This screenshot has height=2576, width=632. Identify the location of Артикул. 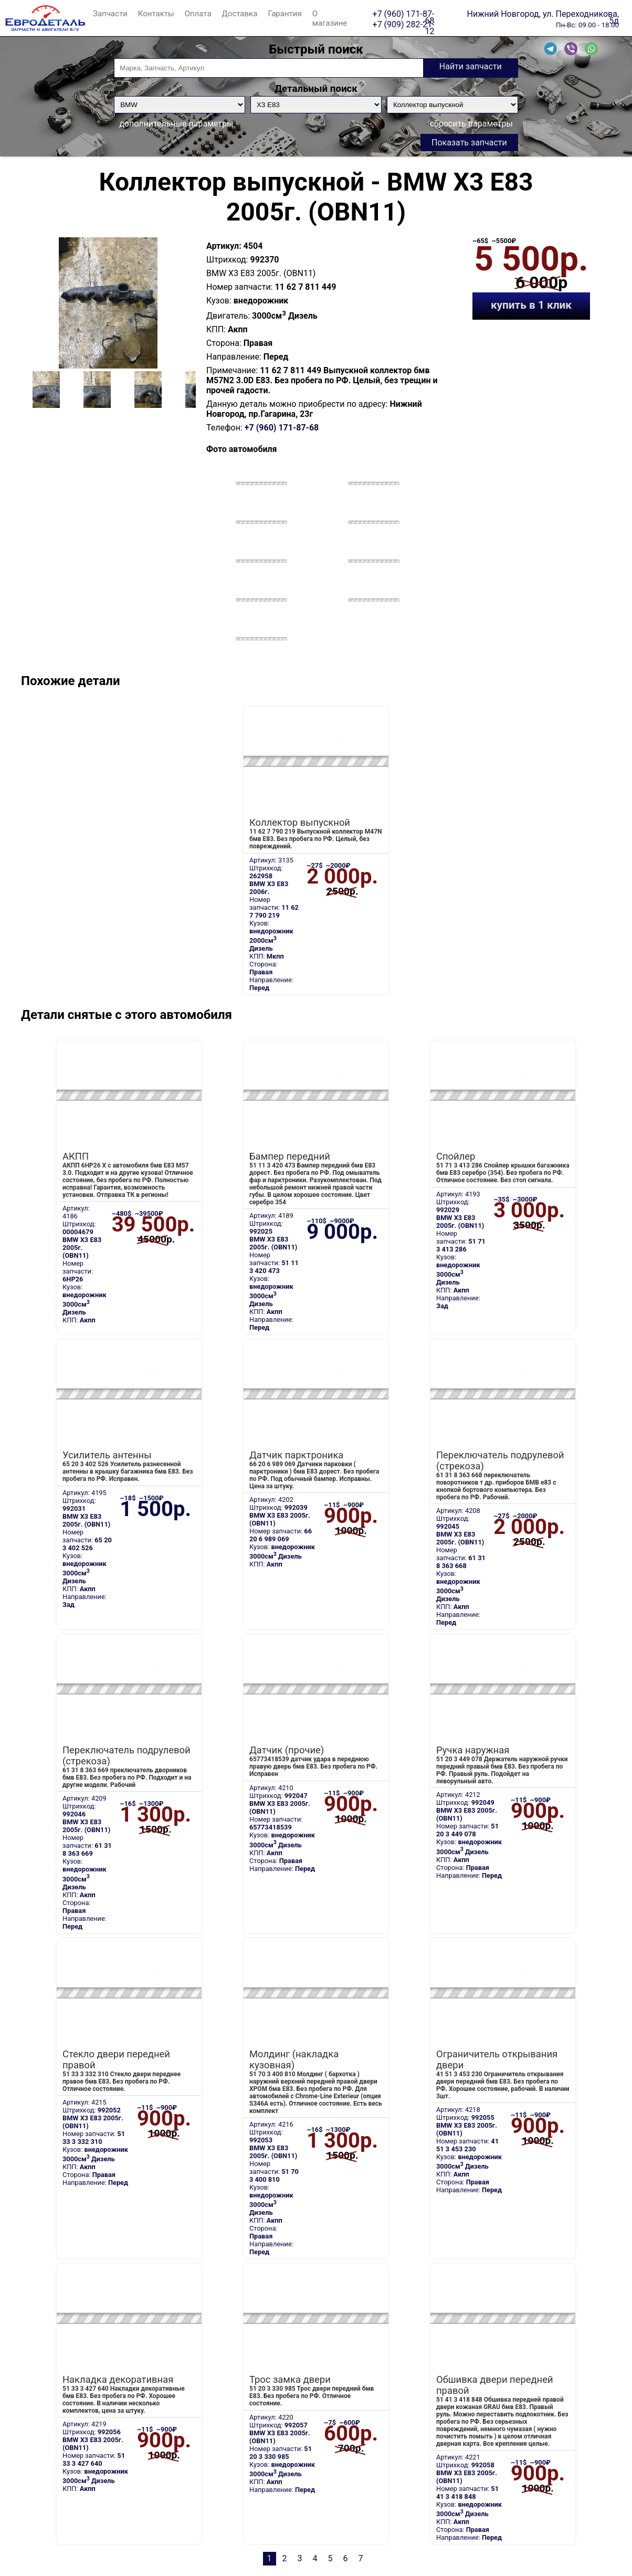
(222, 246).